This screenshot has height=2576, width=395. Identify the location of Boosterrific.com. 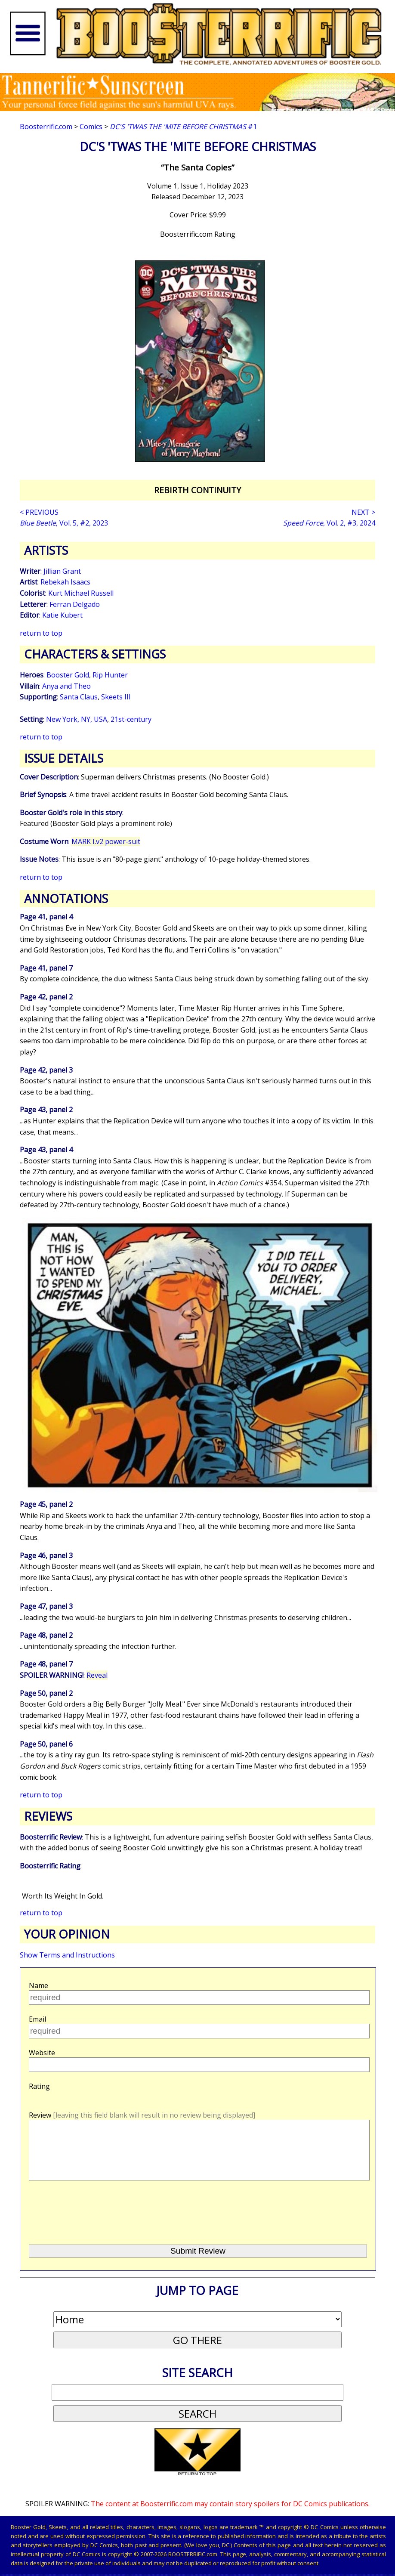
(46, 126).